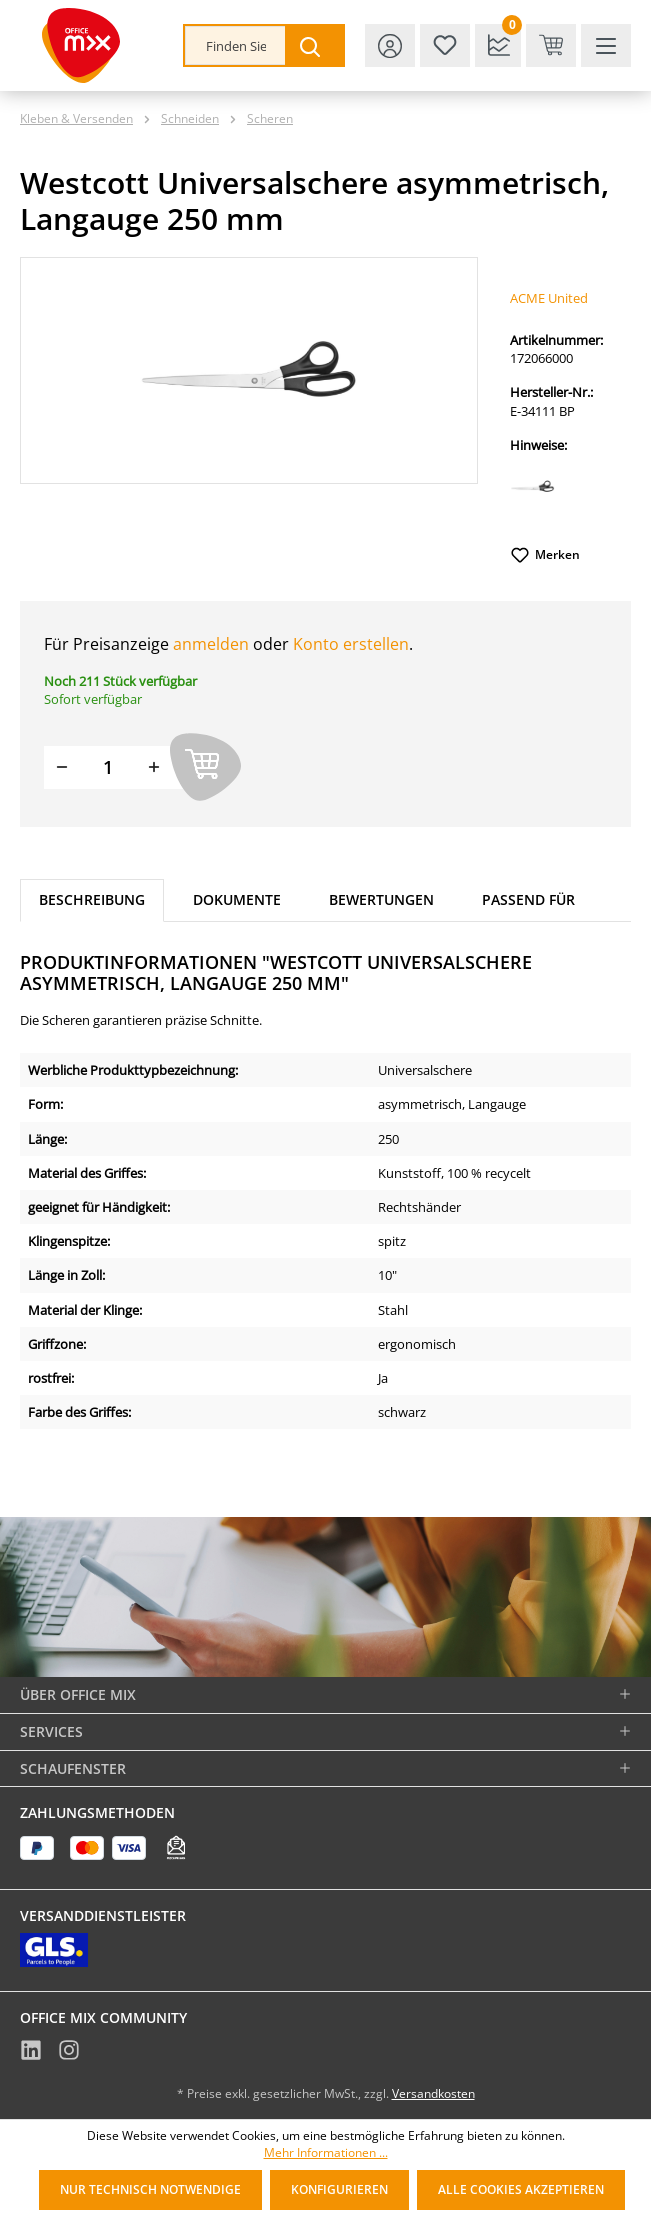 The width and height of the screenshot is (651, 2218). What do you see at coordinates (314, 45) in the screenshot?
I see `[Suchen]` at bounding box center [314, 45].